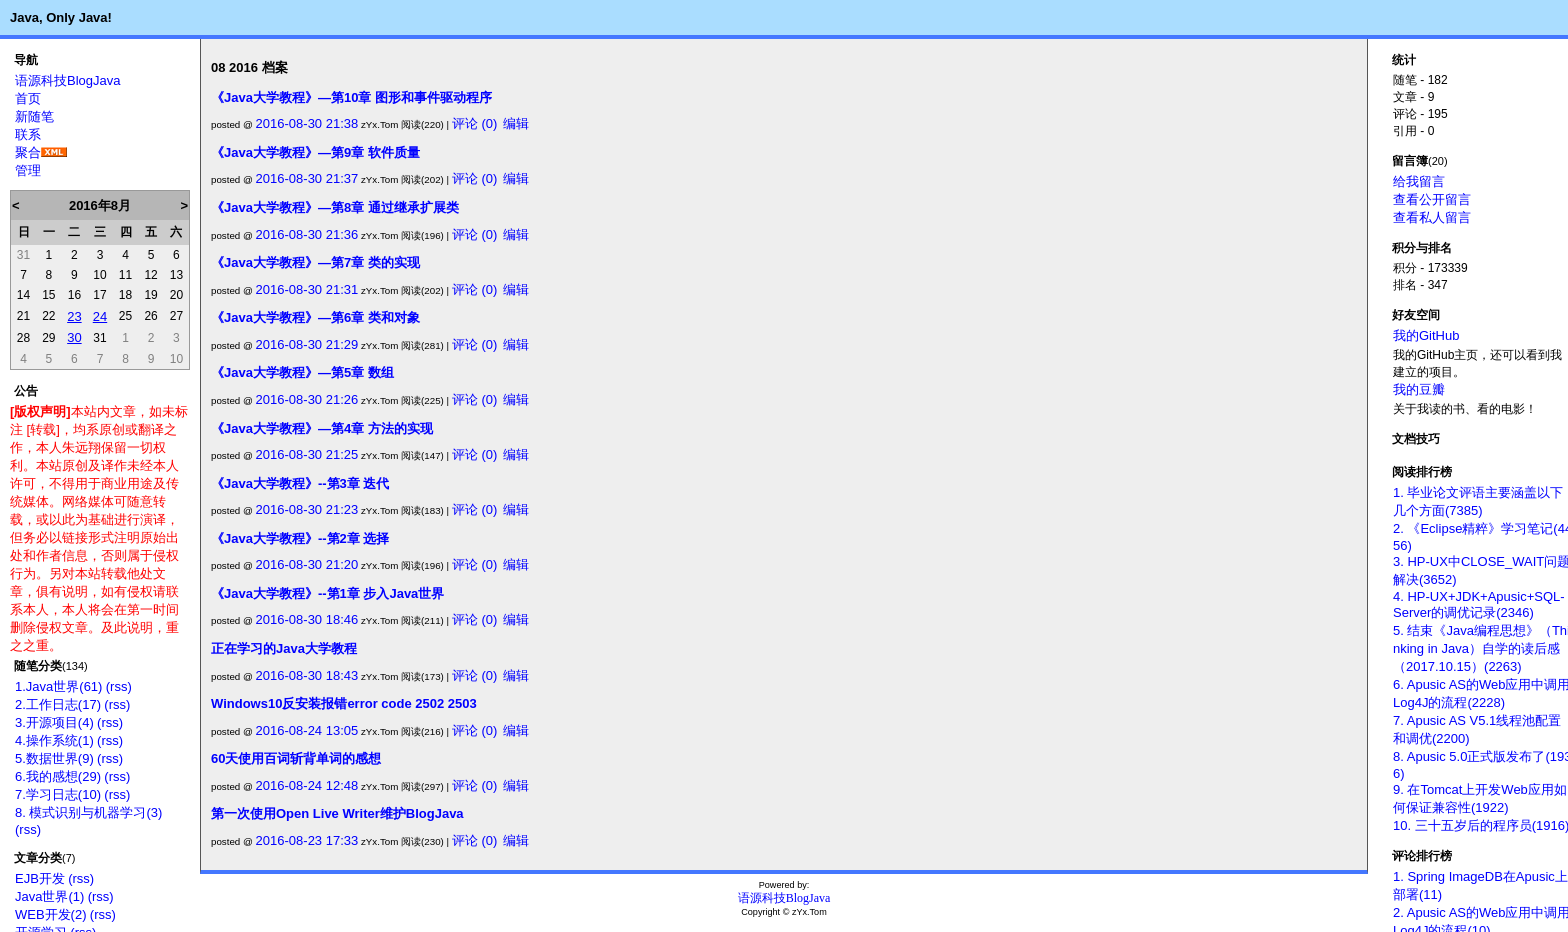 The image size is (1568, 932). What do you see at coordinates (516, 123) in the screenshot?
I see `编辑` at bounding box center [516, 123].